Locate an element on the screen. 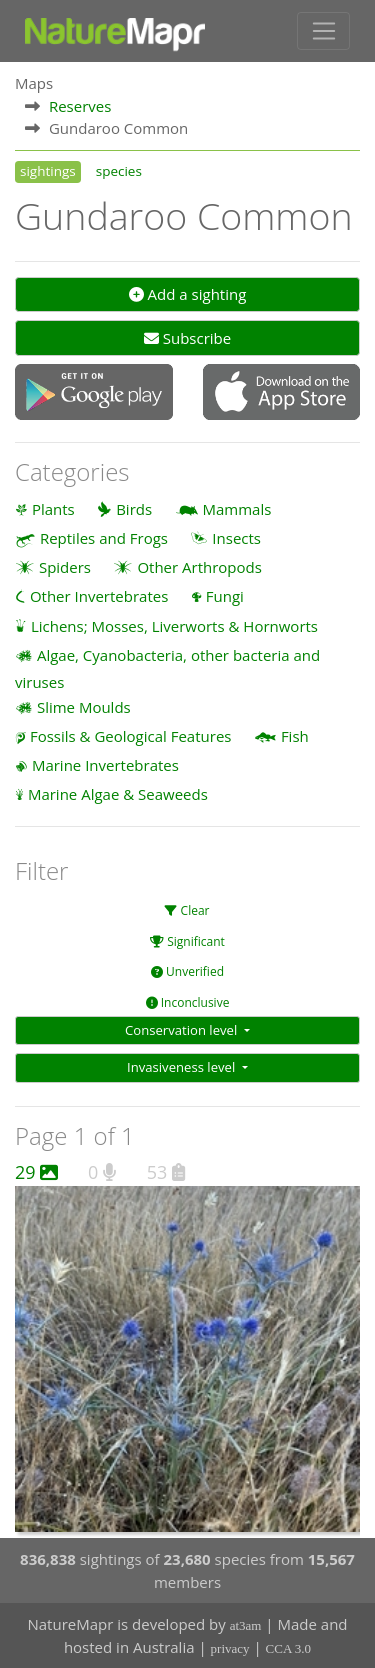 This screenshot has height=1668, width=375. Lichens; Mosses, Liverworts & Hornworts is located at coordinates (174, 626).